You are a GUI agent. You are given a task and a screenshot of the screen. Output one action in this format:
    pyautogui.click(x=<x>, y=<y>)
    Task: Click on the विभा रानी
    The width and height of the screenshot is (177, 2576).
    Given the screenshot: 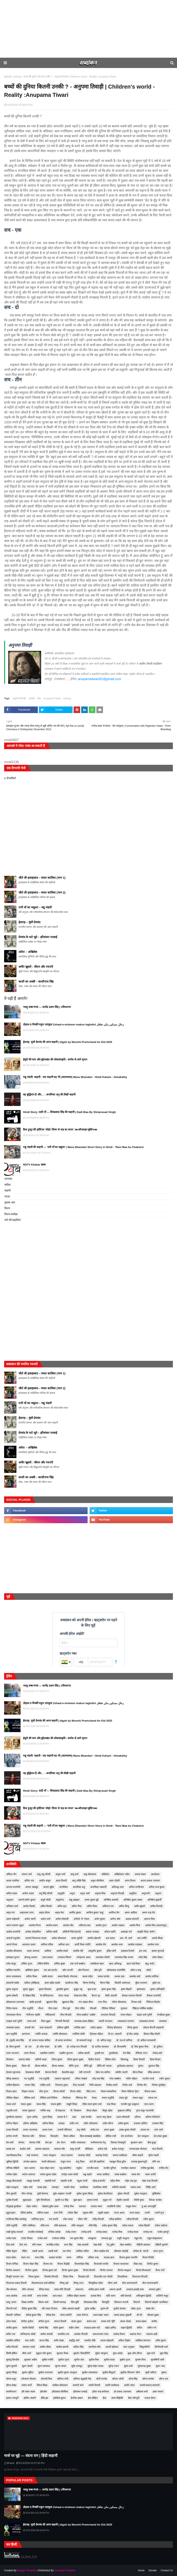 What is the action you would take?
    pyautogui.click(x=160, y=2270)
    